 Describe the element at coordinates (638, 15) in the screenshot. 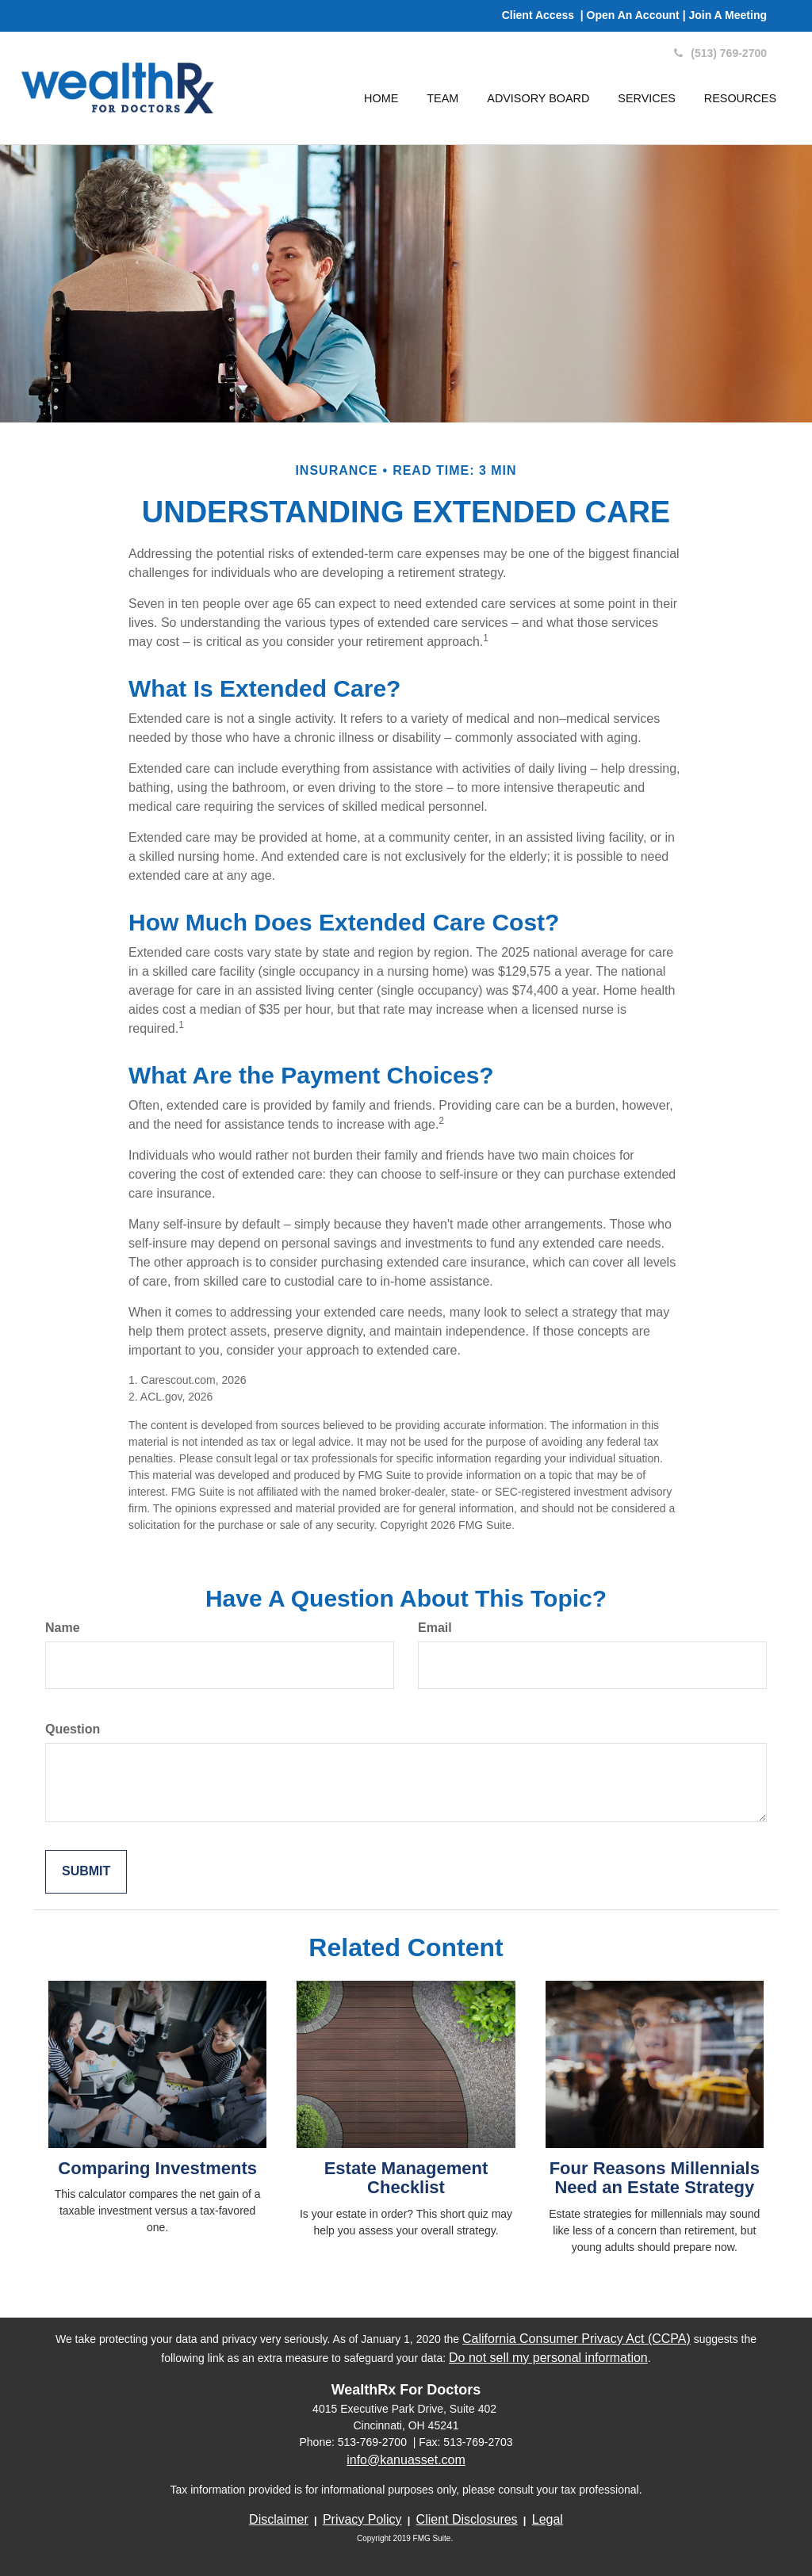

I see `Open An Account |` at that location.